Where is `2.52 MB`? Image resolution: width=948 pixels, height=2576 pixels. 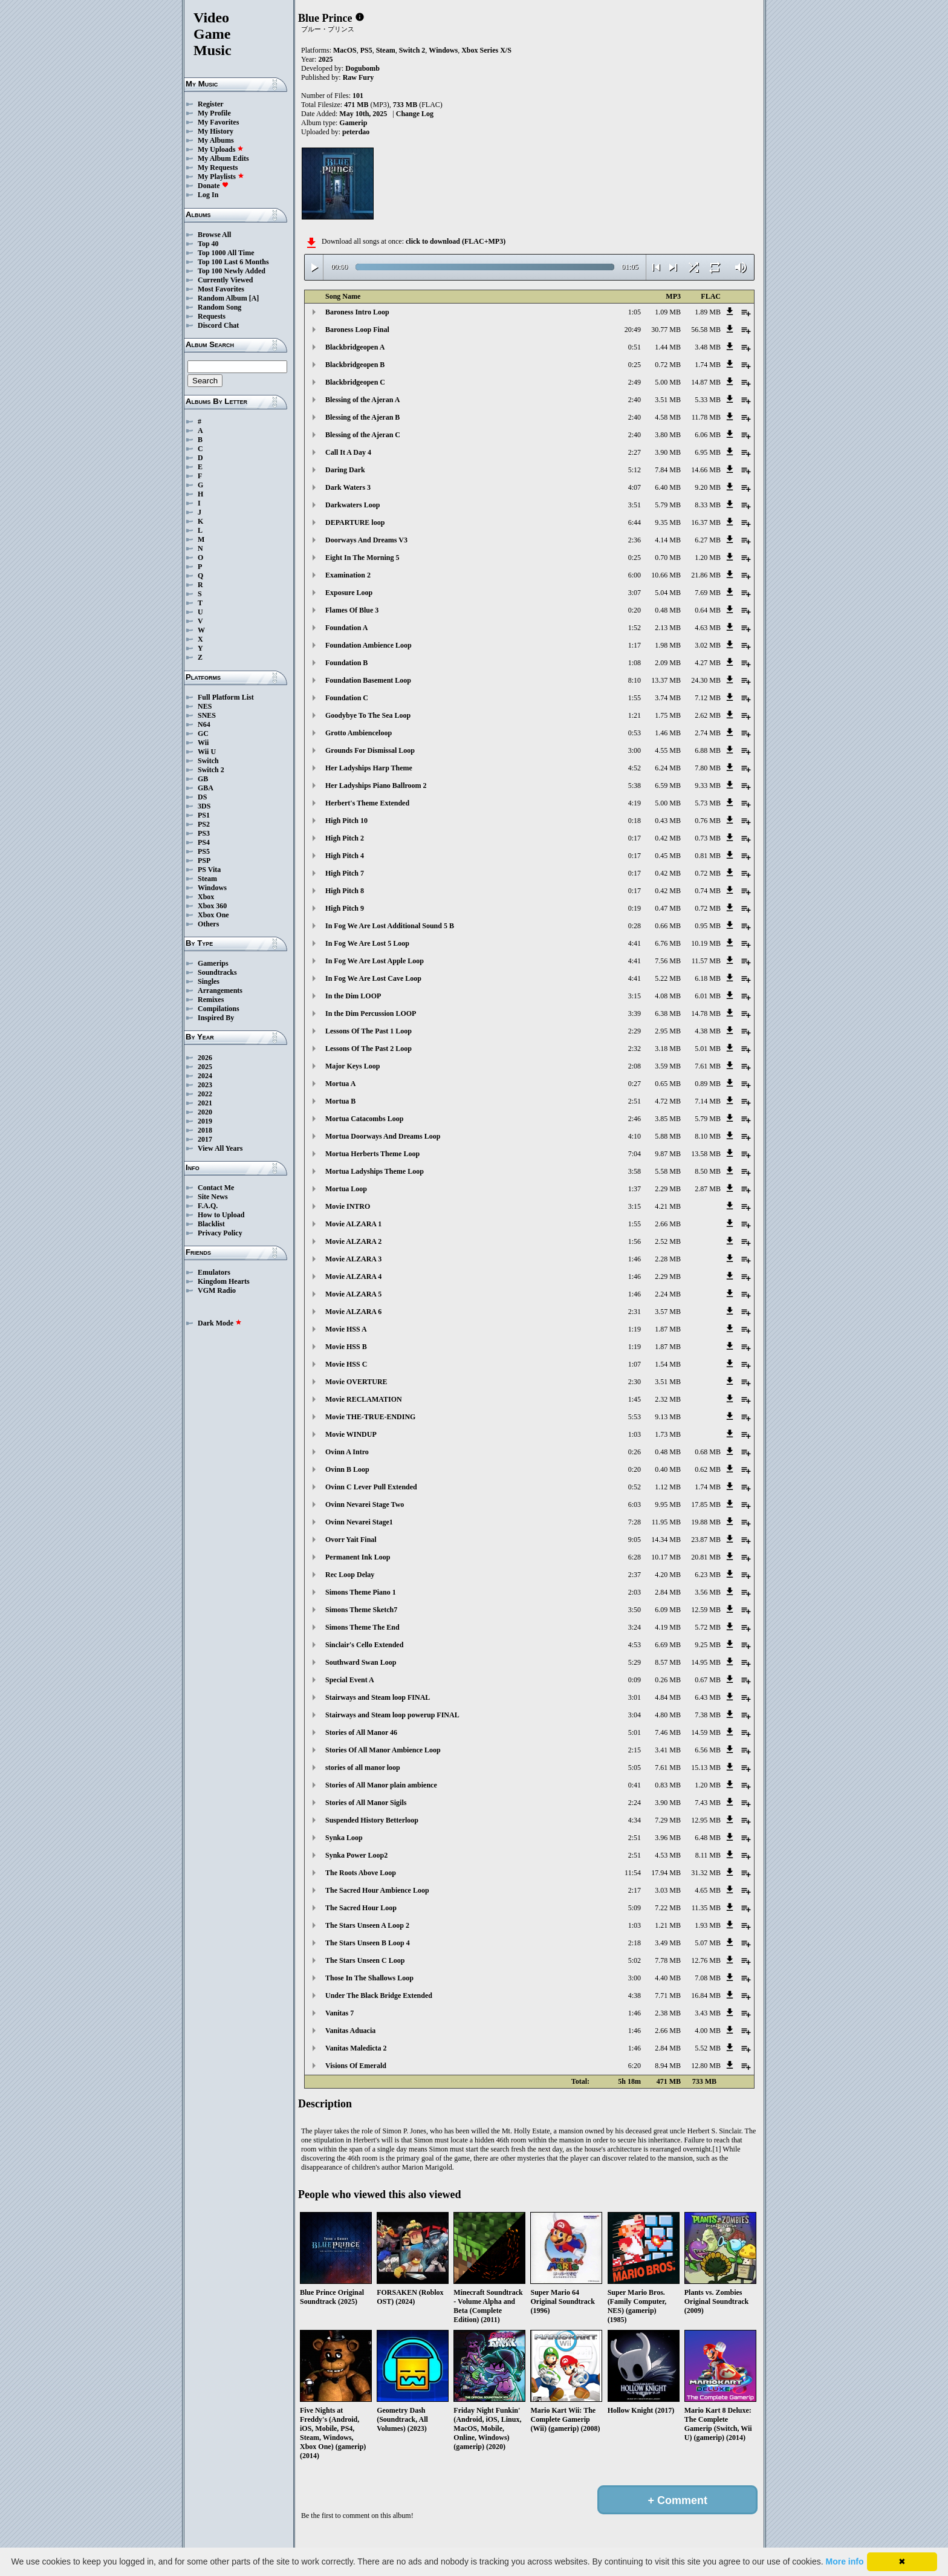
2.52 MB is located at coordinates (668, 1241).